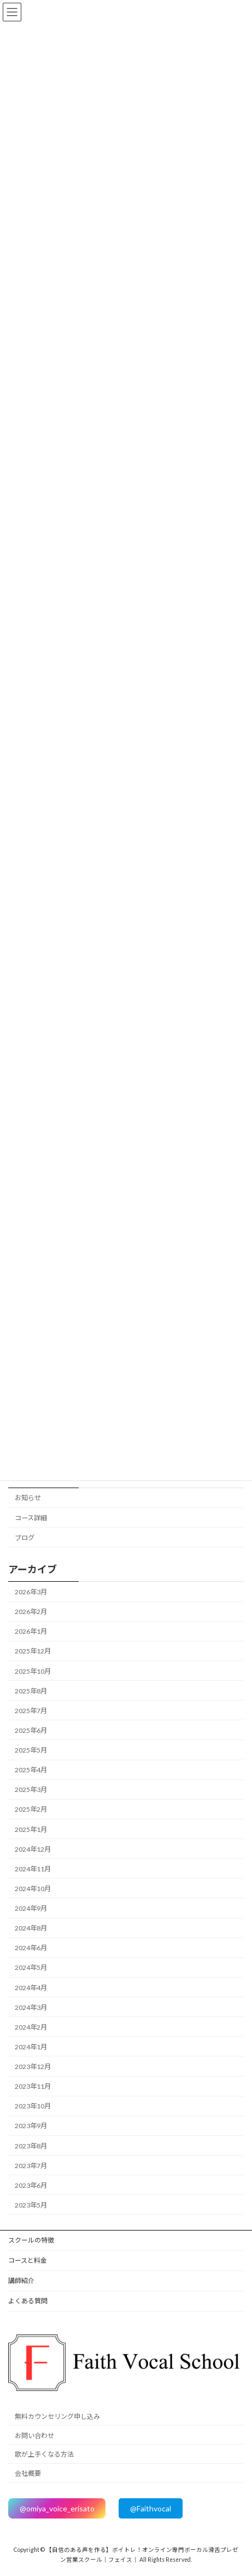  Describe the element at coordinates (31, 1829) in the screenshot. I see `2025年1月` at that location.